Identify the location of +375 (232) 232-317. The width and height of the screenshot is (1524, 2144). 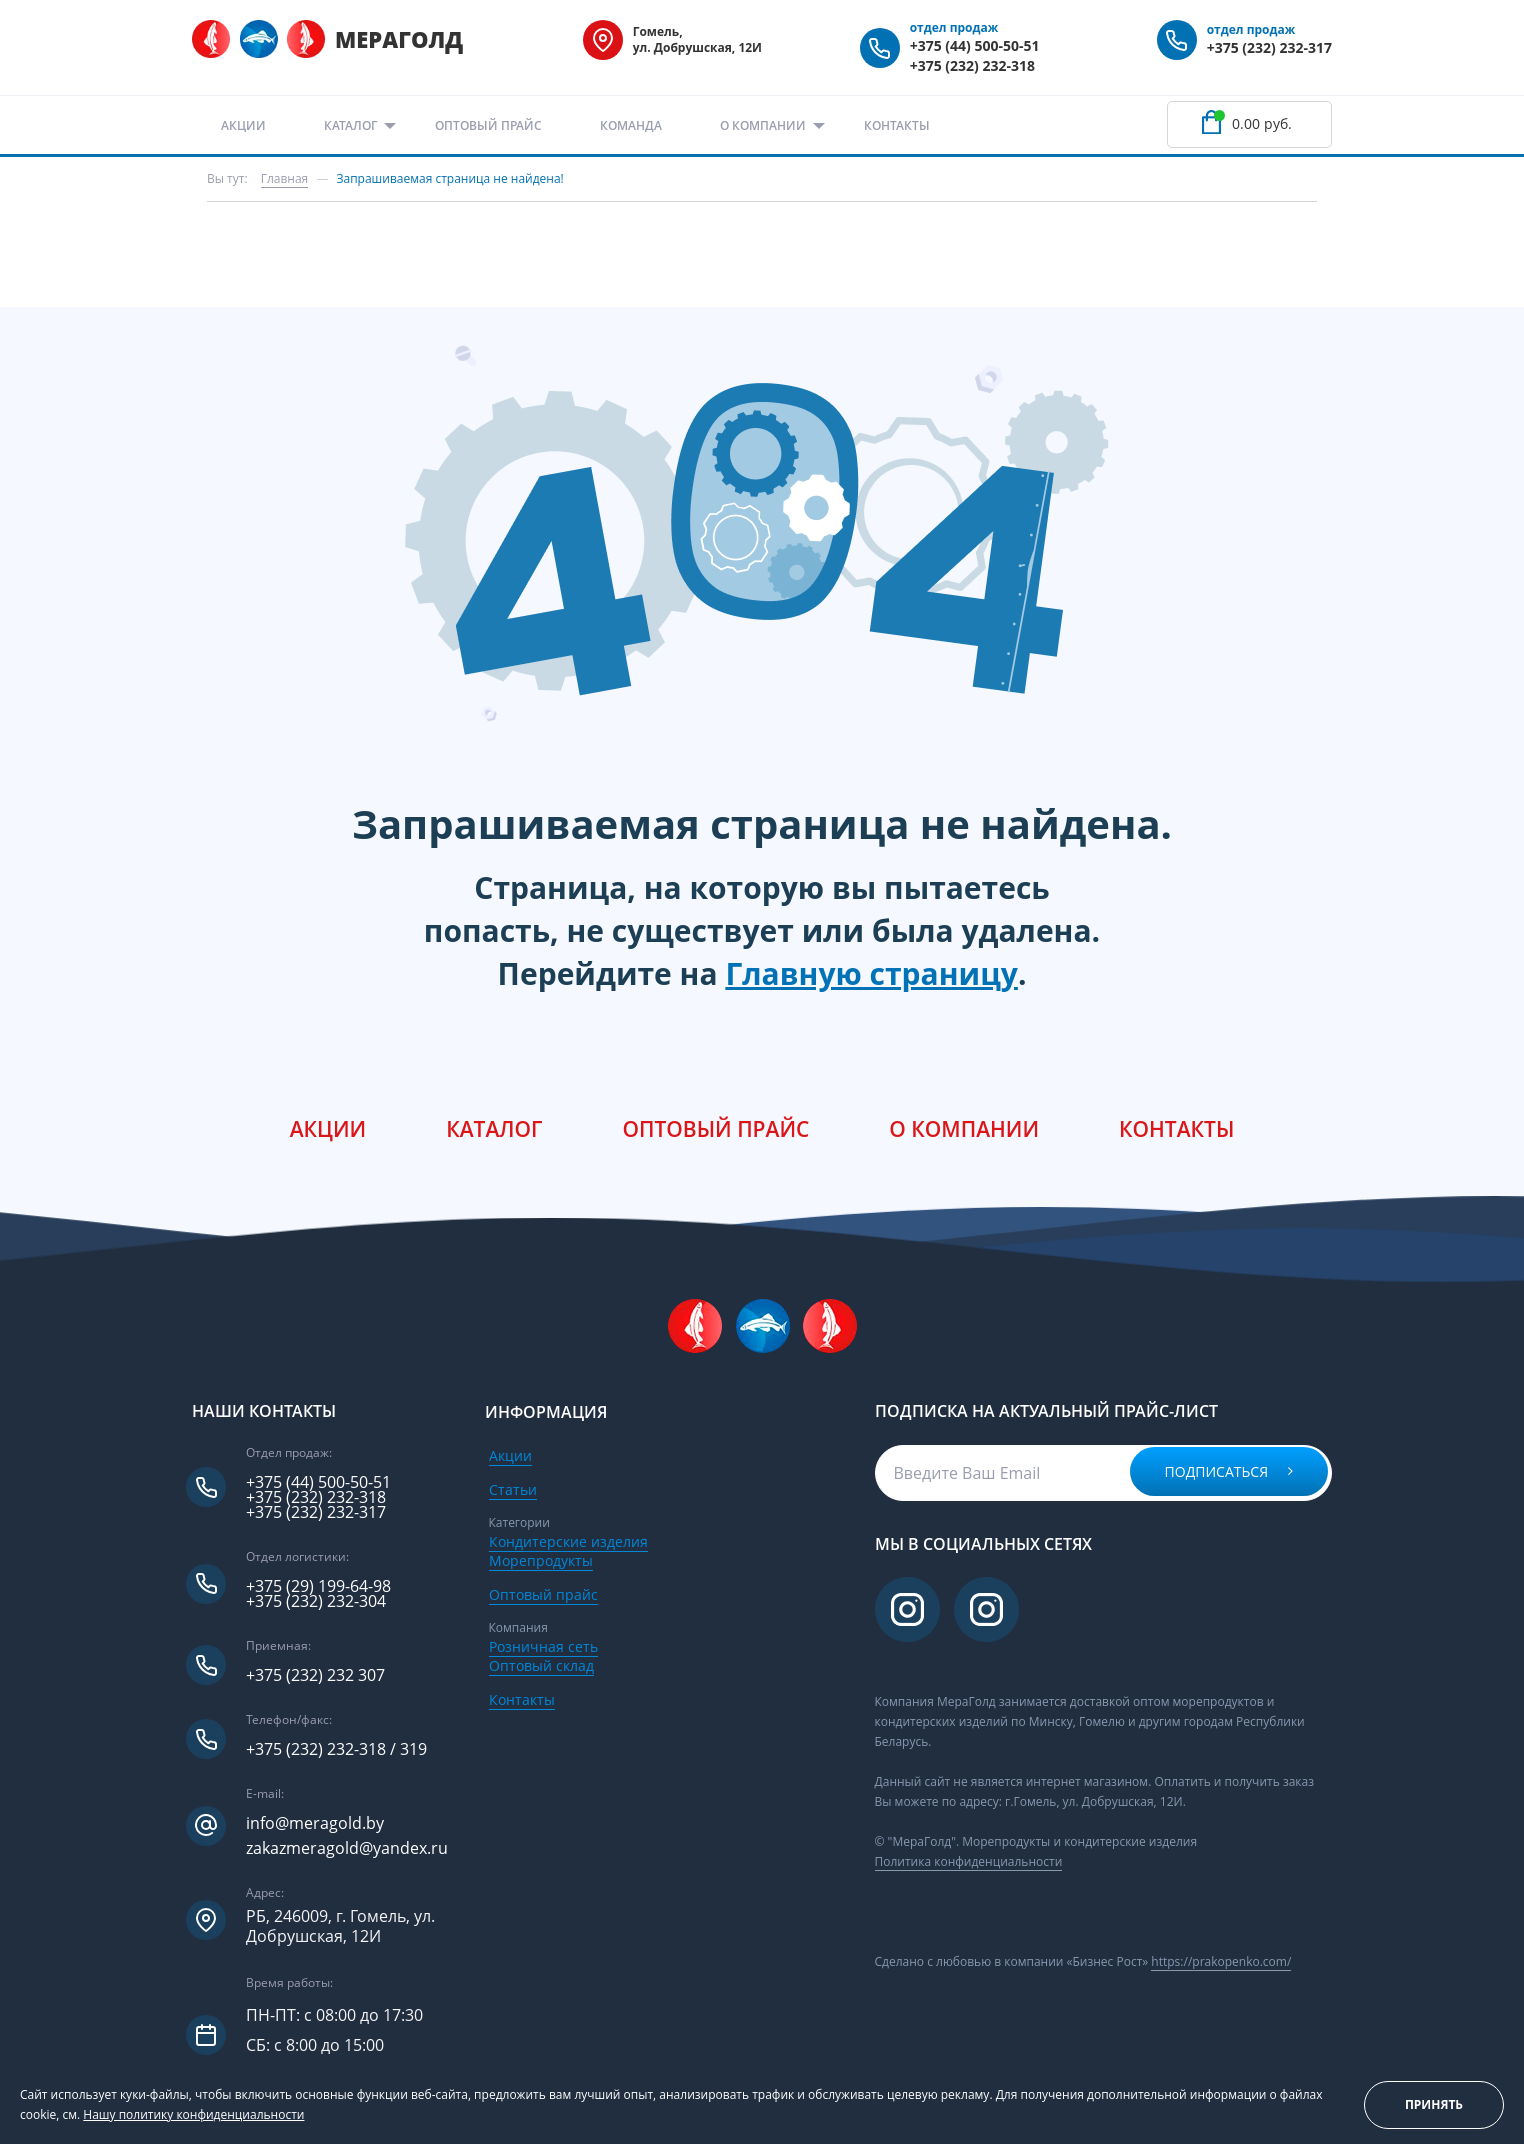
(1269, 47).